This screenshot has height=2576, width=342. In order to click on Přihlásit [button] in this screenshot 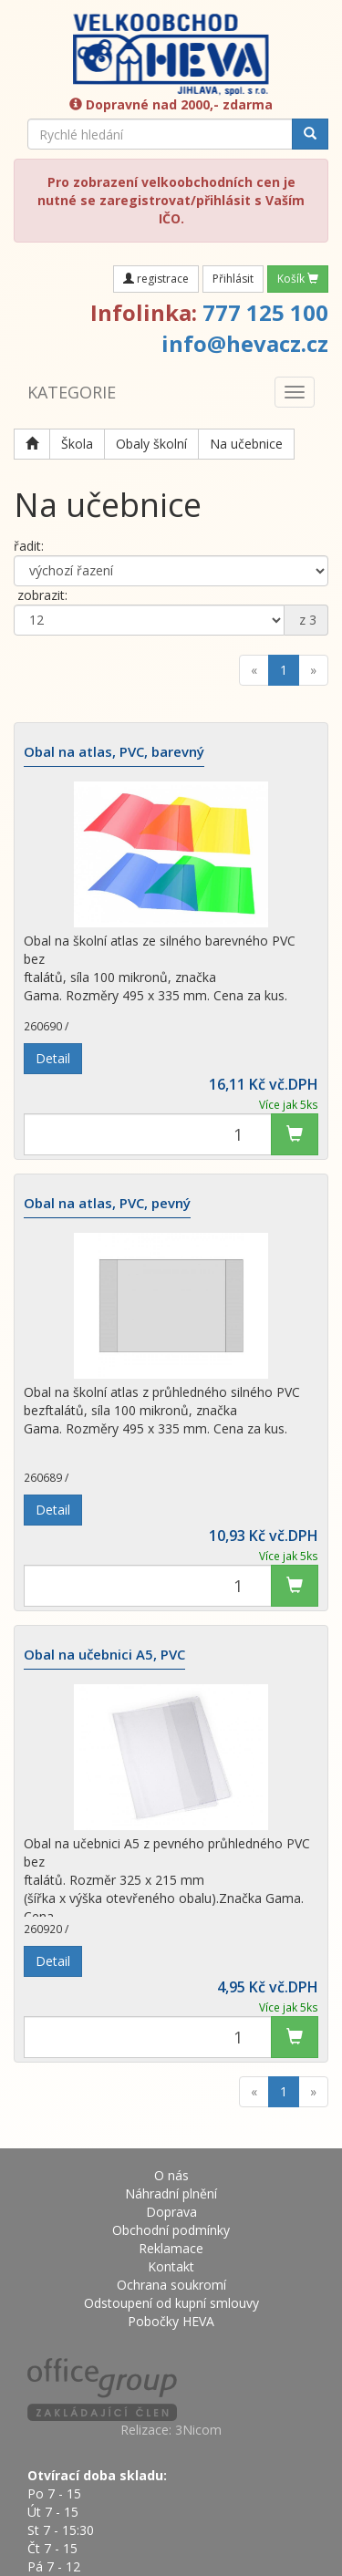, I will do `click(233, 278)`.